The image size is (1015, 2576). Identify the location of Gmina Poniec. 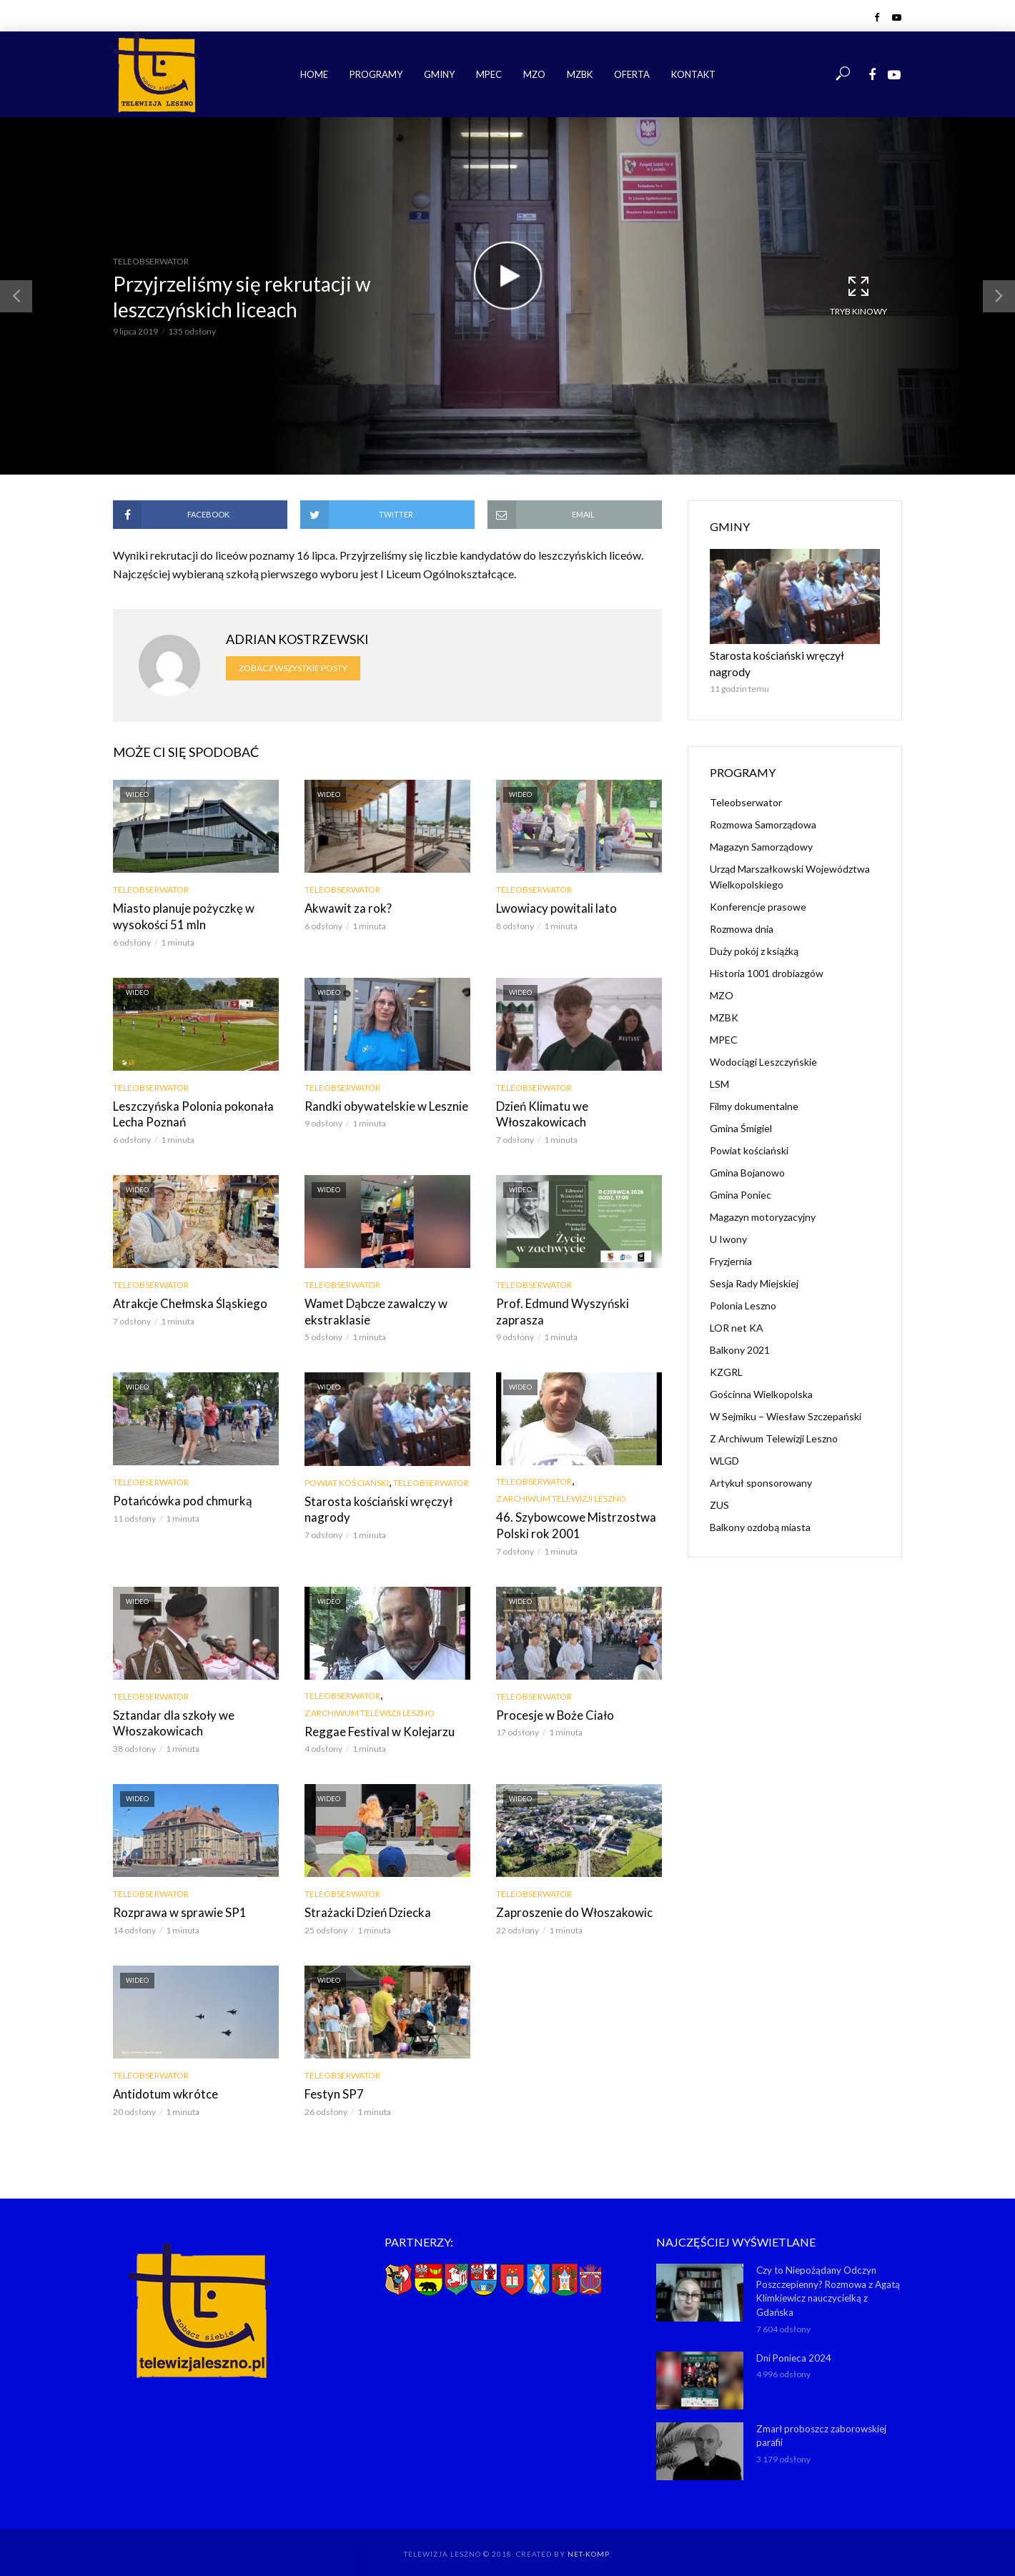
(740, 1177).